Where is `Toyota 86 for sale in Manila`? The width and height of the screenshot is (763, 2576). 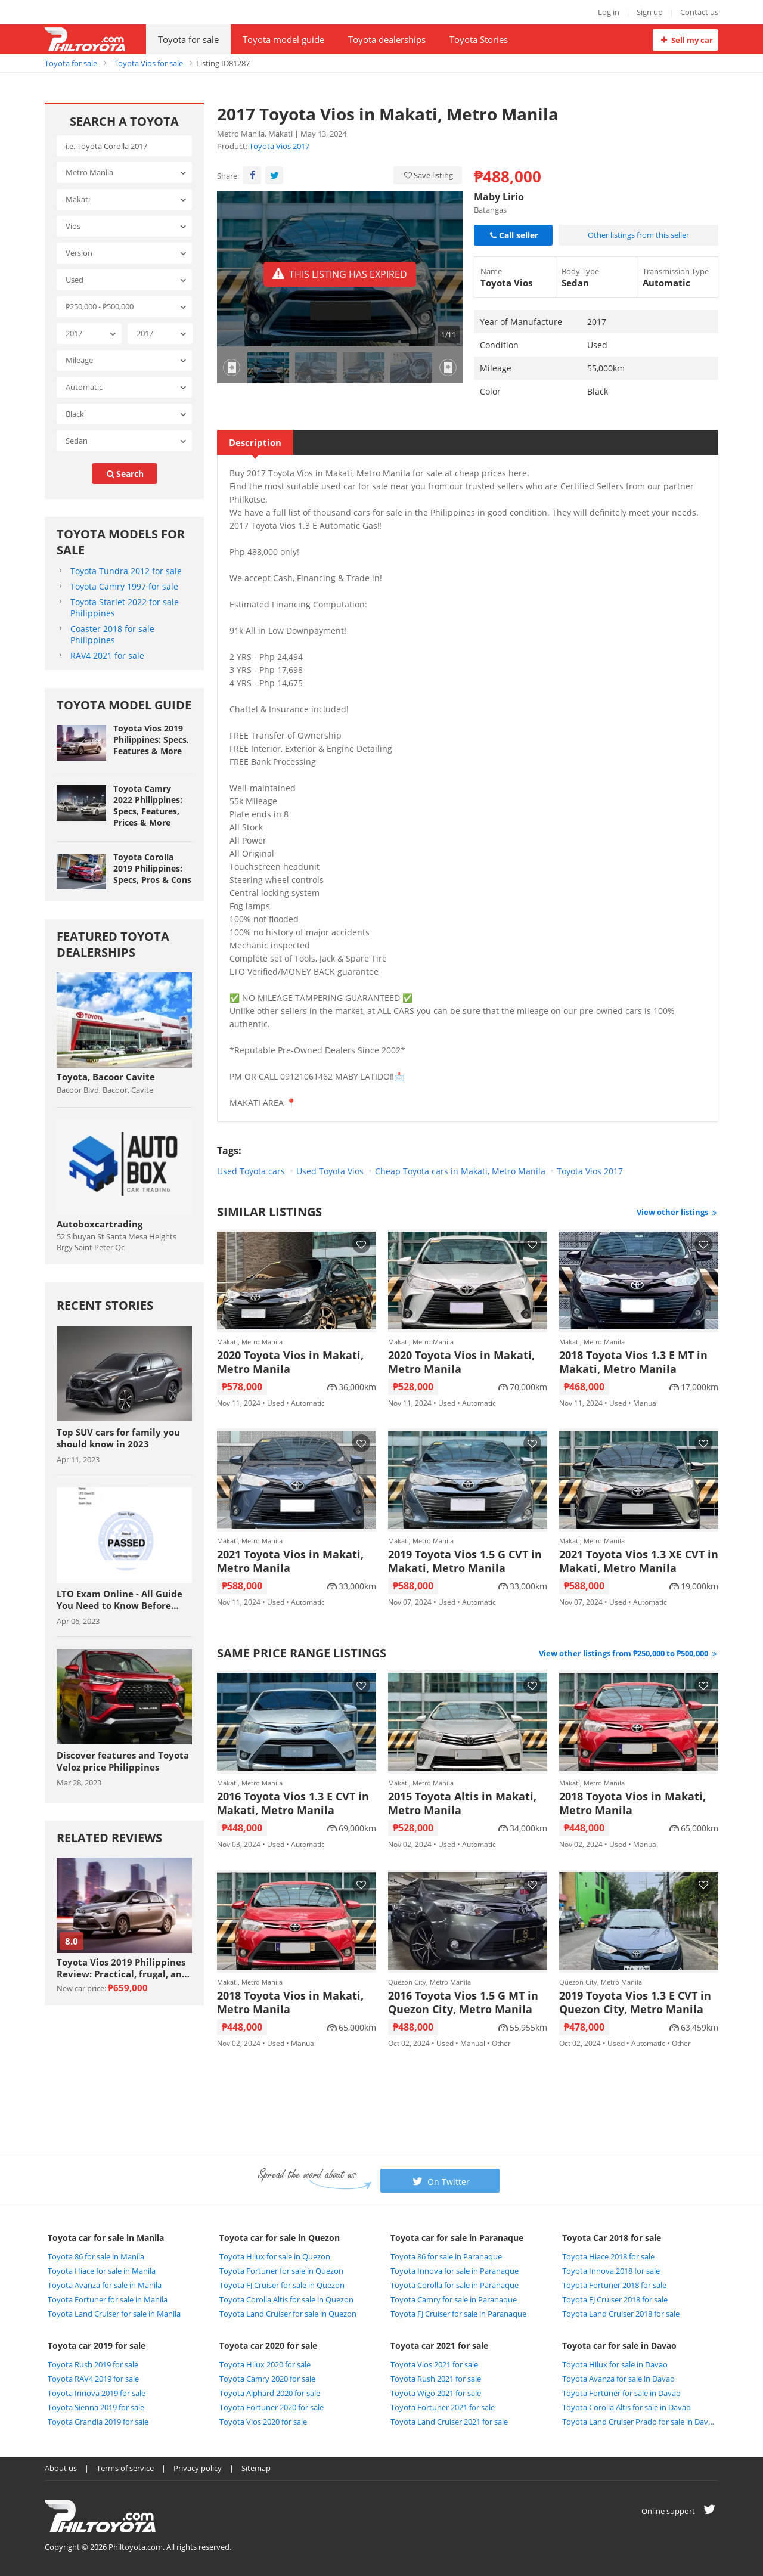
Toyota 86 for sale in Manila is located at coordinates (96, 2256).